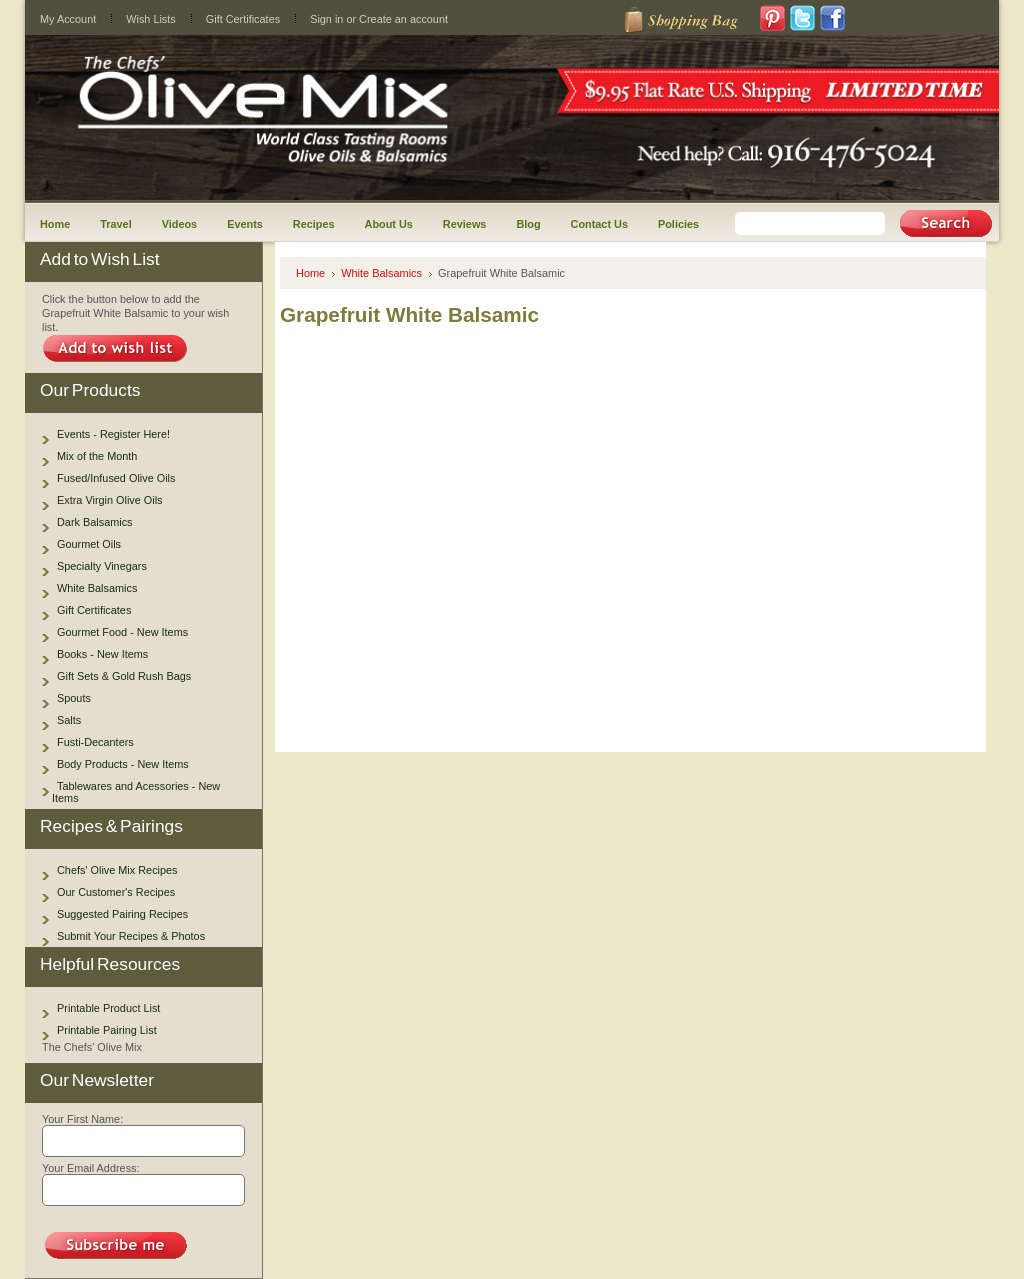  I want to click on Salts, so click(69, 720).